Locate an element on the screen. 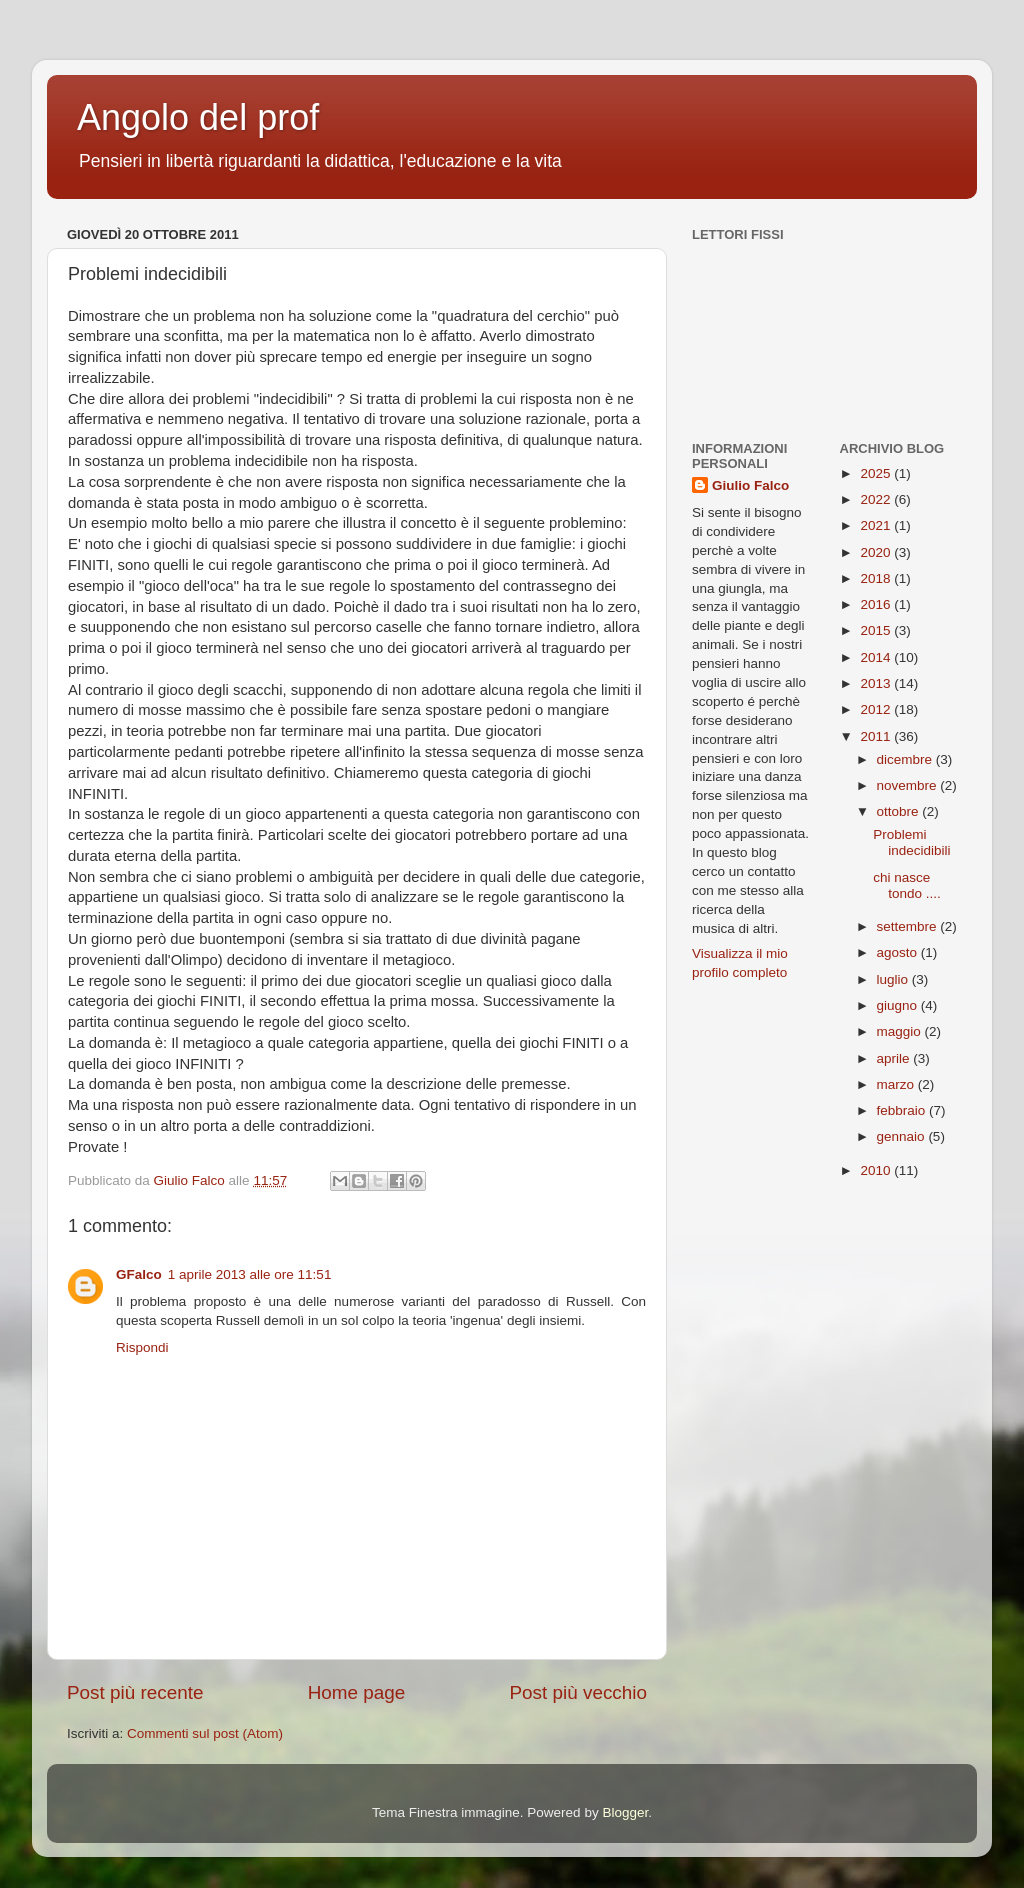  2011 is located at coordinates (877, 736).